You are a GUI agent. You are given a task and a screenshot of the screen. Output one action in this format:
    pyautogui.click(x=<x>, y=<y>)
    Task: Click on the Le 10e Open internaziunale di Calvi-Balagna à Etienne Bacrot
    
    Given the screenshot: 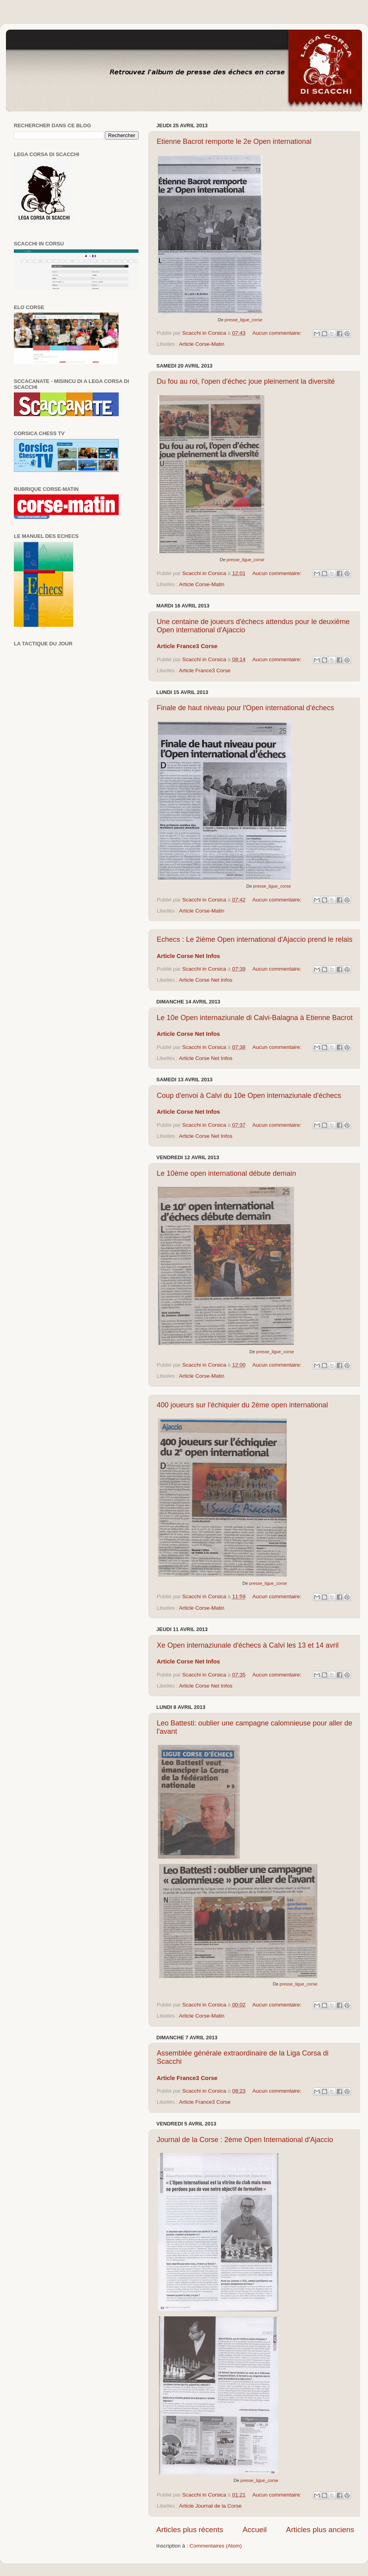 What is the action you would take?
    pyautogui.click(x=255, y=1018)
    